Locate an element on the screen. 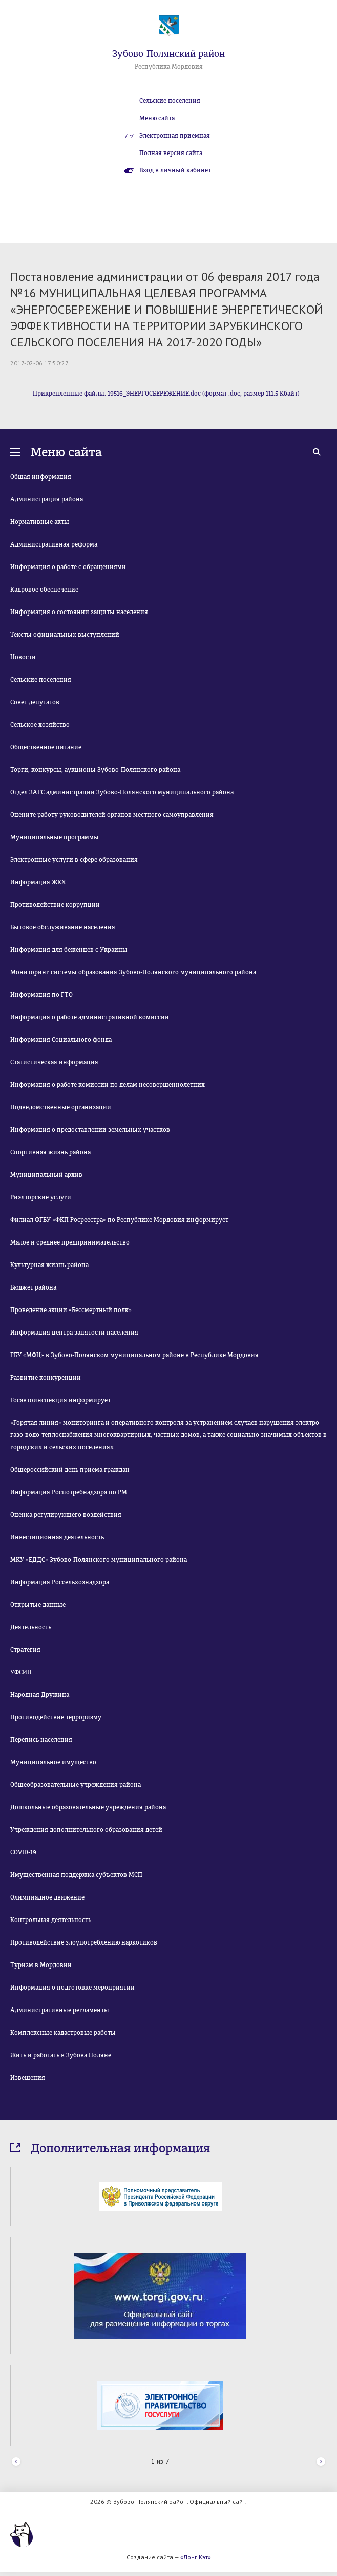 The width and height of the screenshot is (337, 2576). Прикрепленные файлы: 19516_ЭНЕРГОСБЕРЕЖЕНИЕ.doc (формат .doc, размер 111.5 Кбайт) is located at coordinates (166, 393).